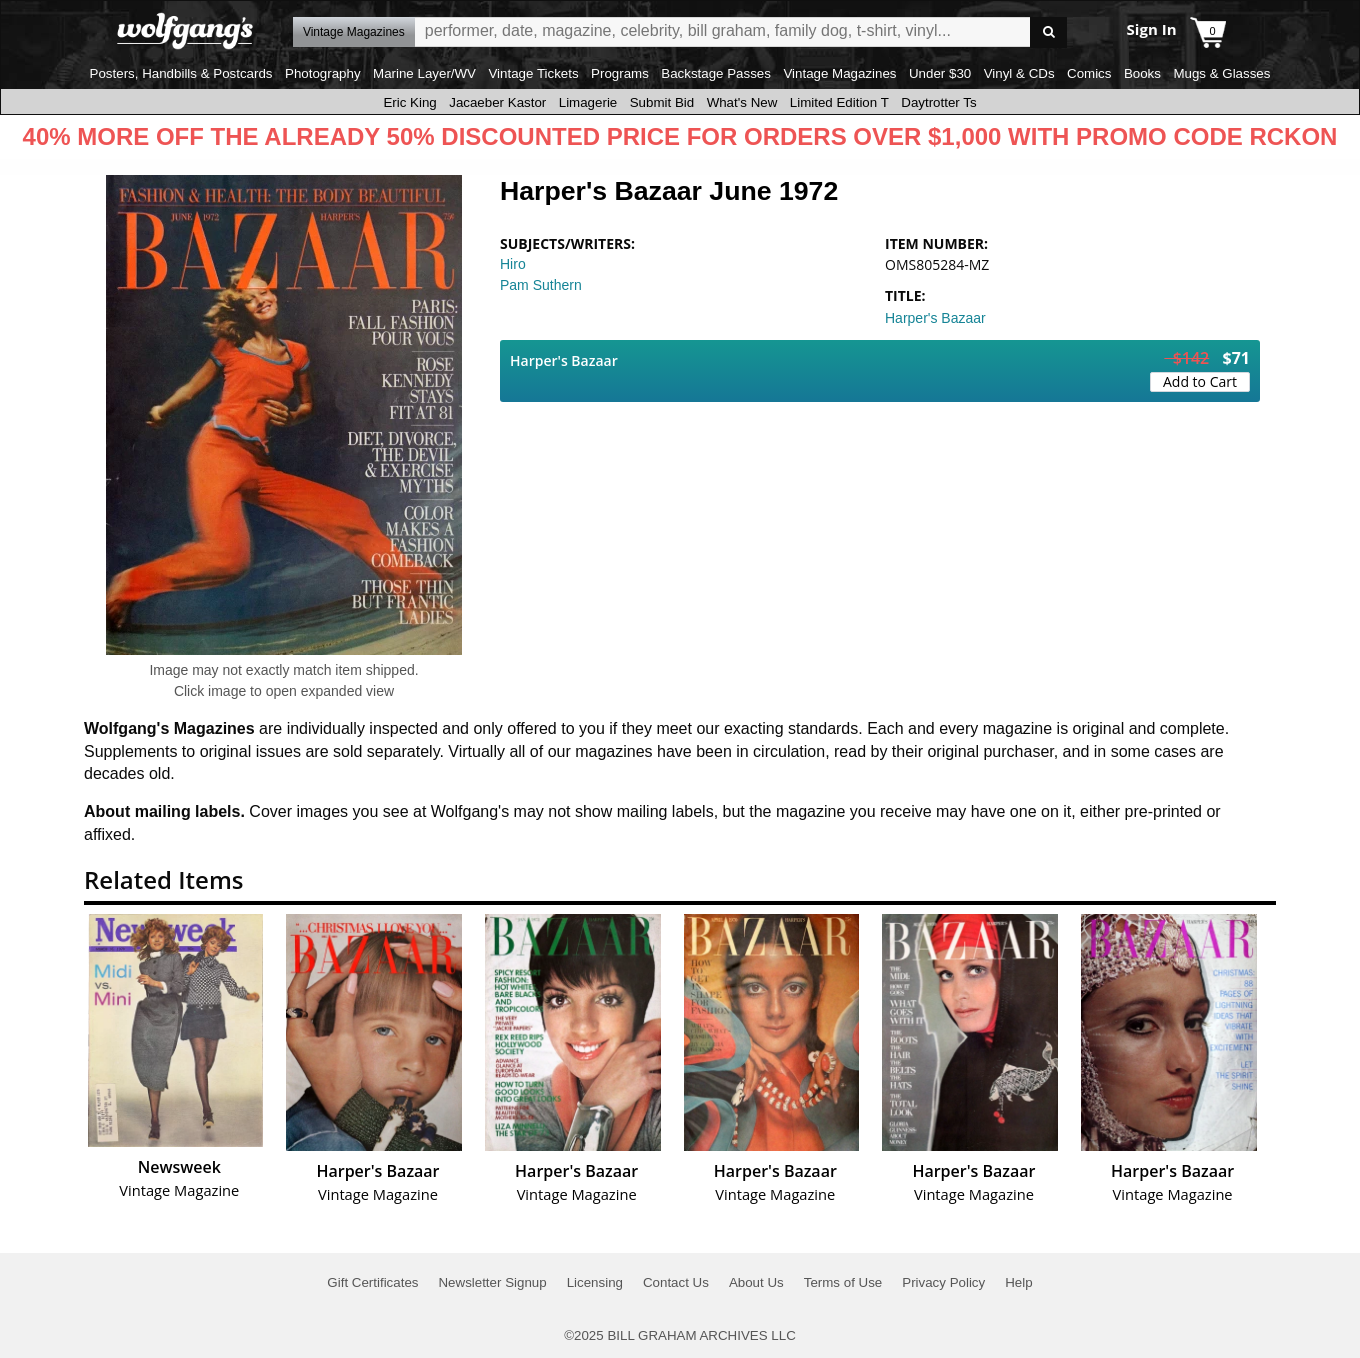  What do you see at coordinates (1089, 73) in the screenshot?
I see `Comics` at bounding box center [1089, 73].